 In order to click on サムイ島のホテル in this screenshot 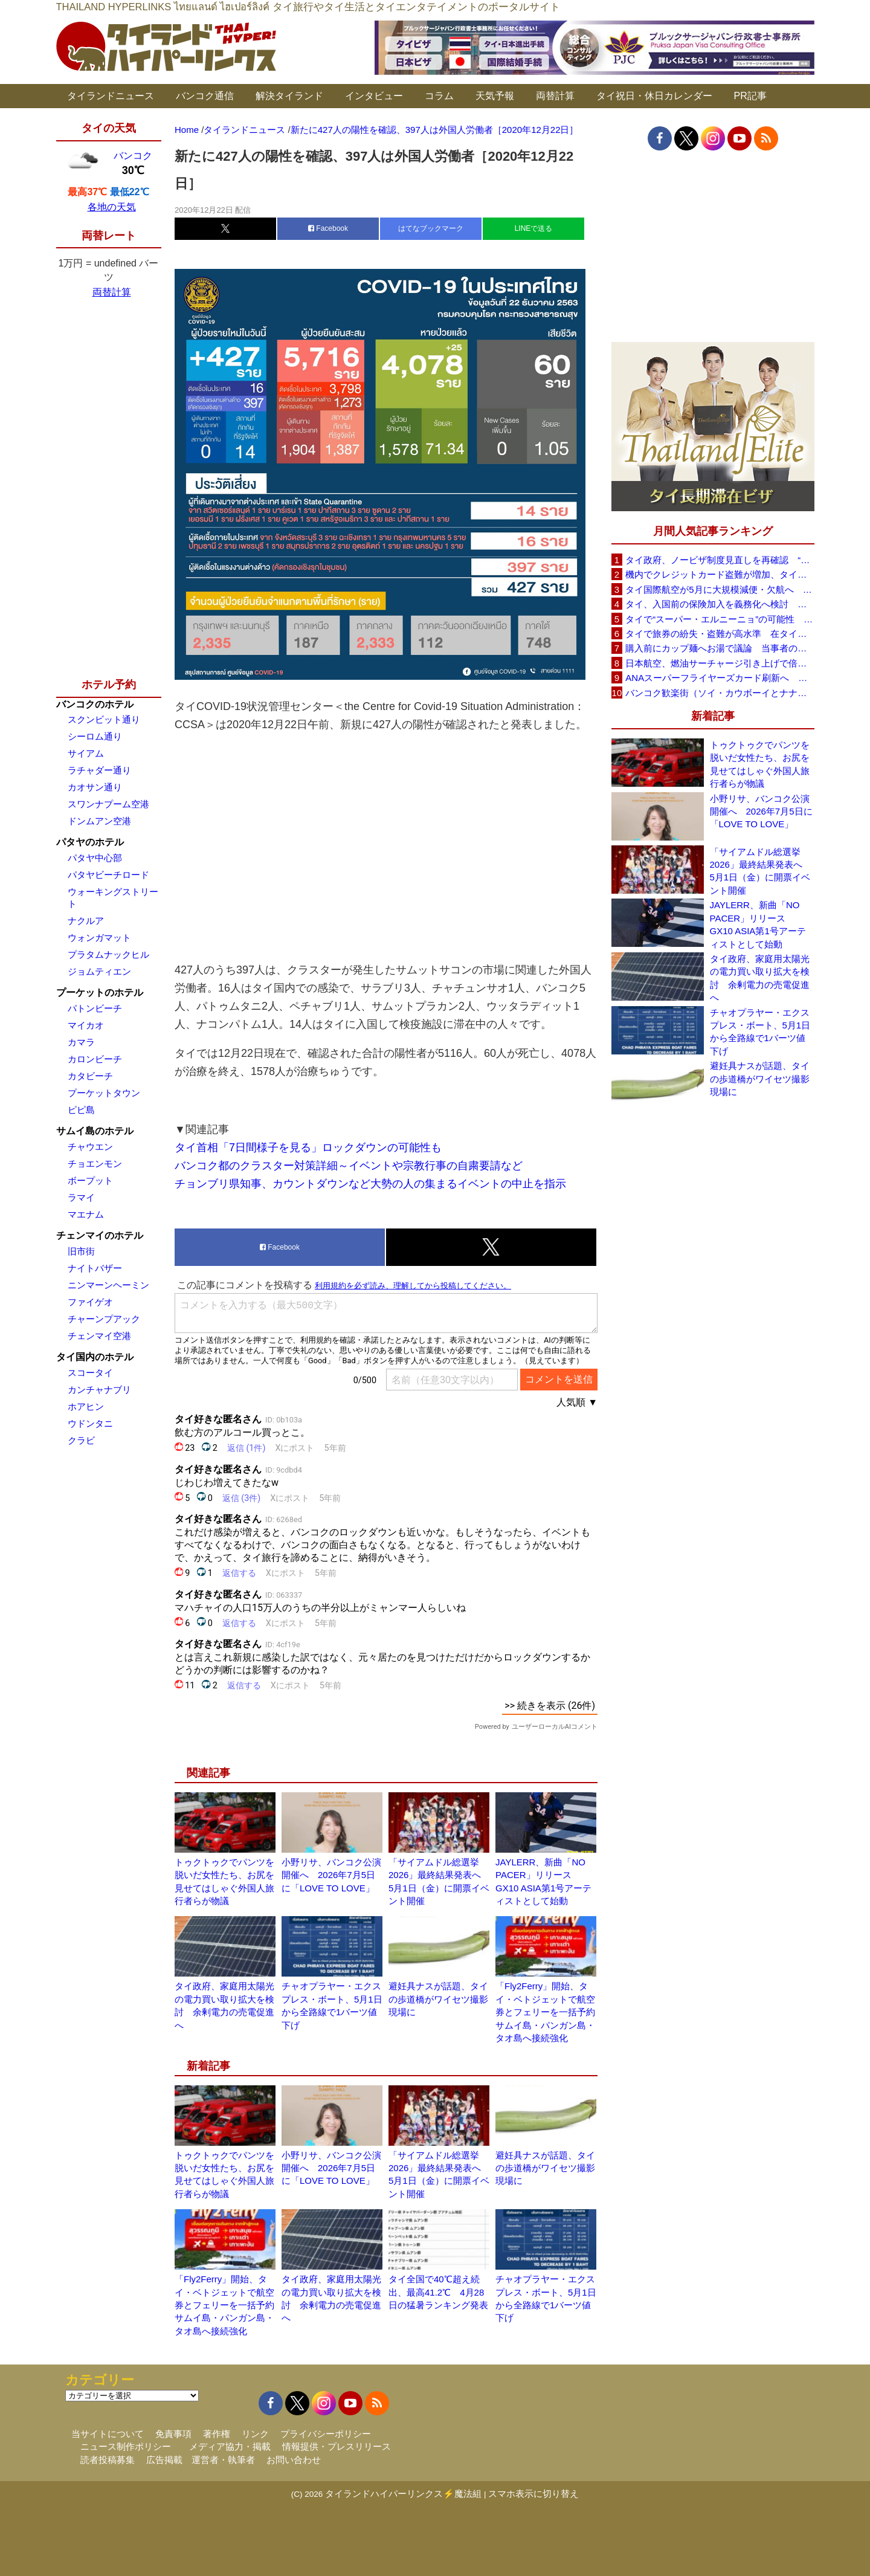, I will do `click(95, 1131)`.